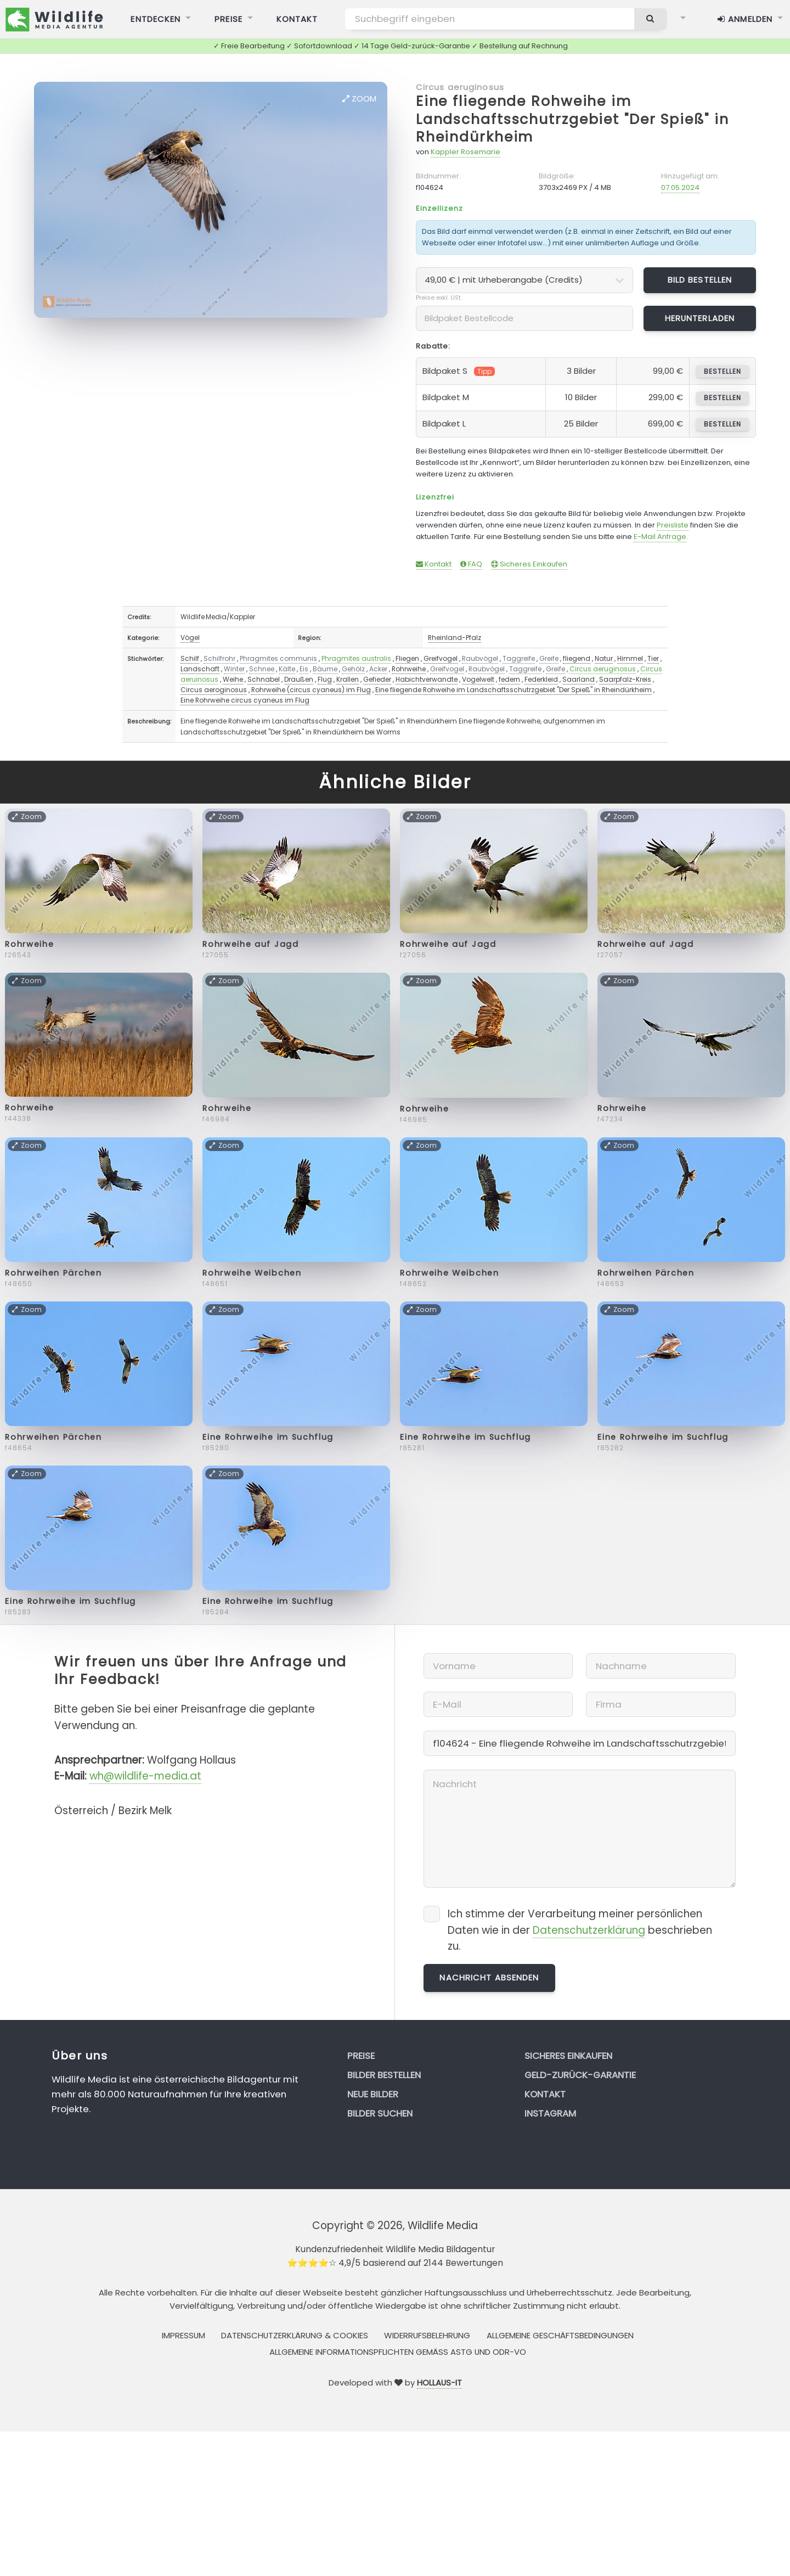  What do you see at coordinates (673, 525) in the screenshot?
I see `Preisliste` at bounding box center [673, 525].